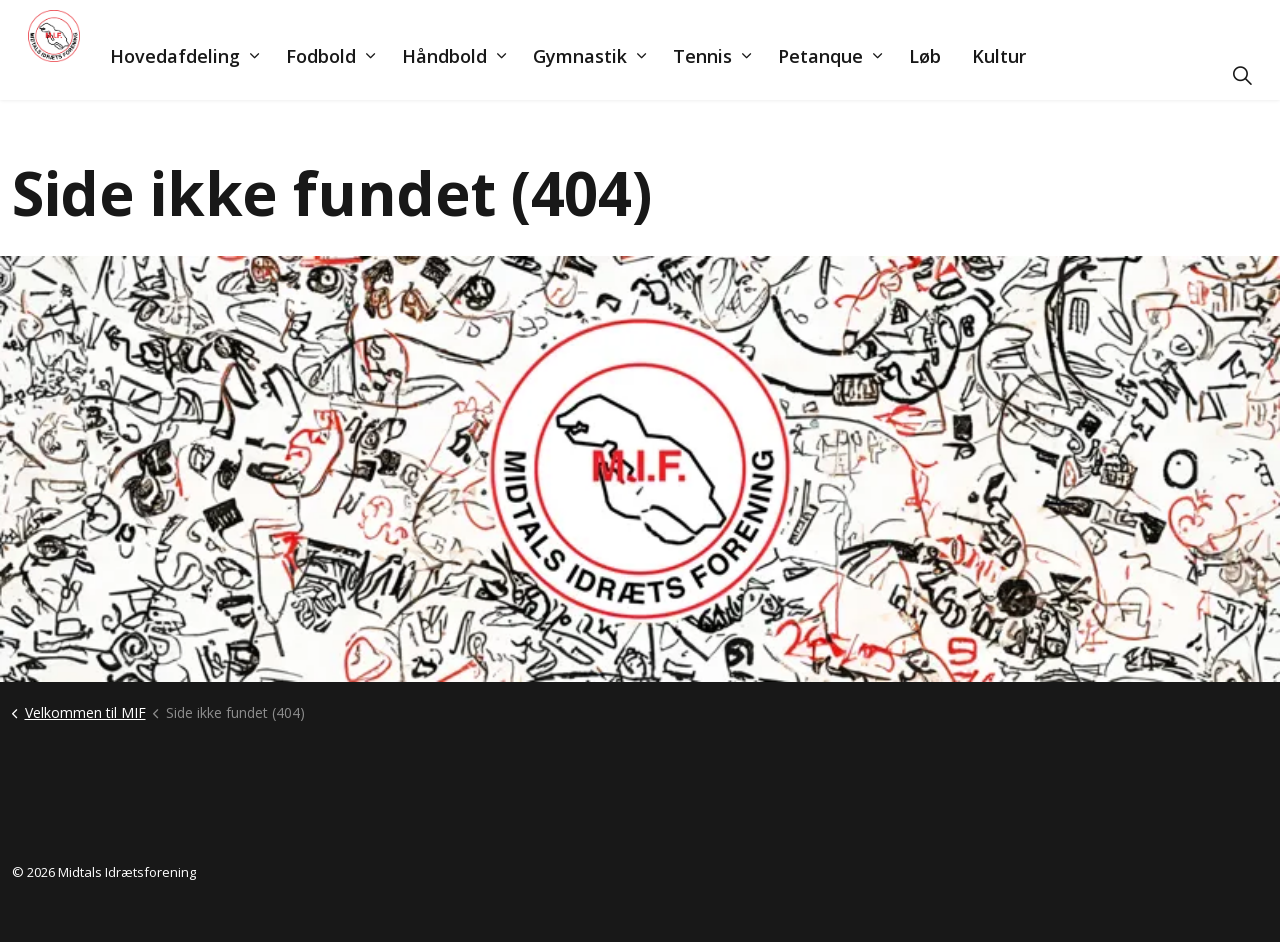  What do you see at coordinates (1242, 75) in the screenshot?
I see `[Udvid søgning]` at bounding box center [1242, 75].